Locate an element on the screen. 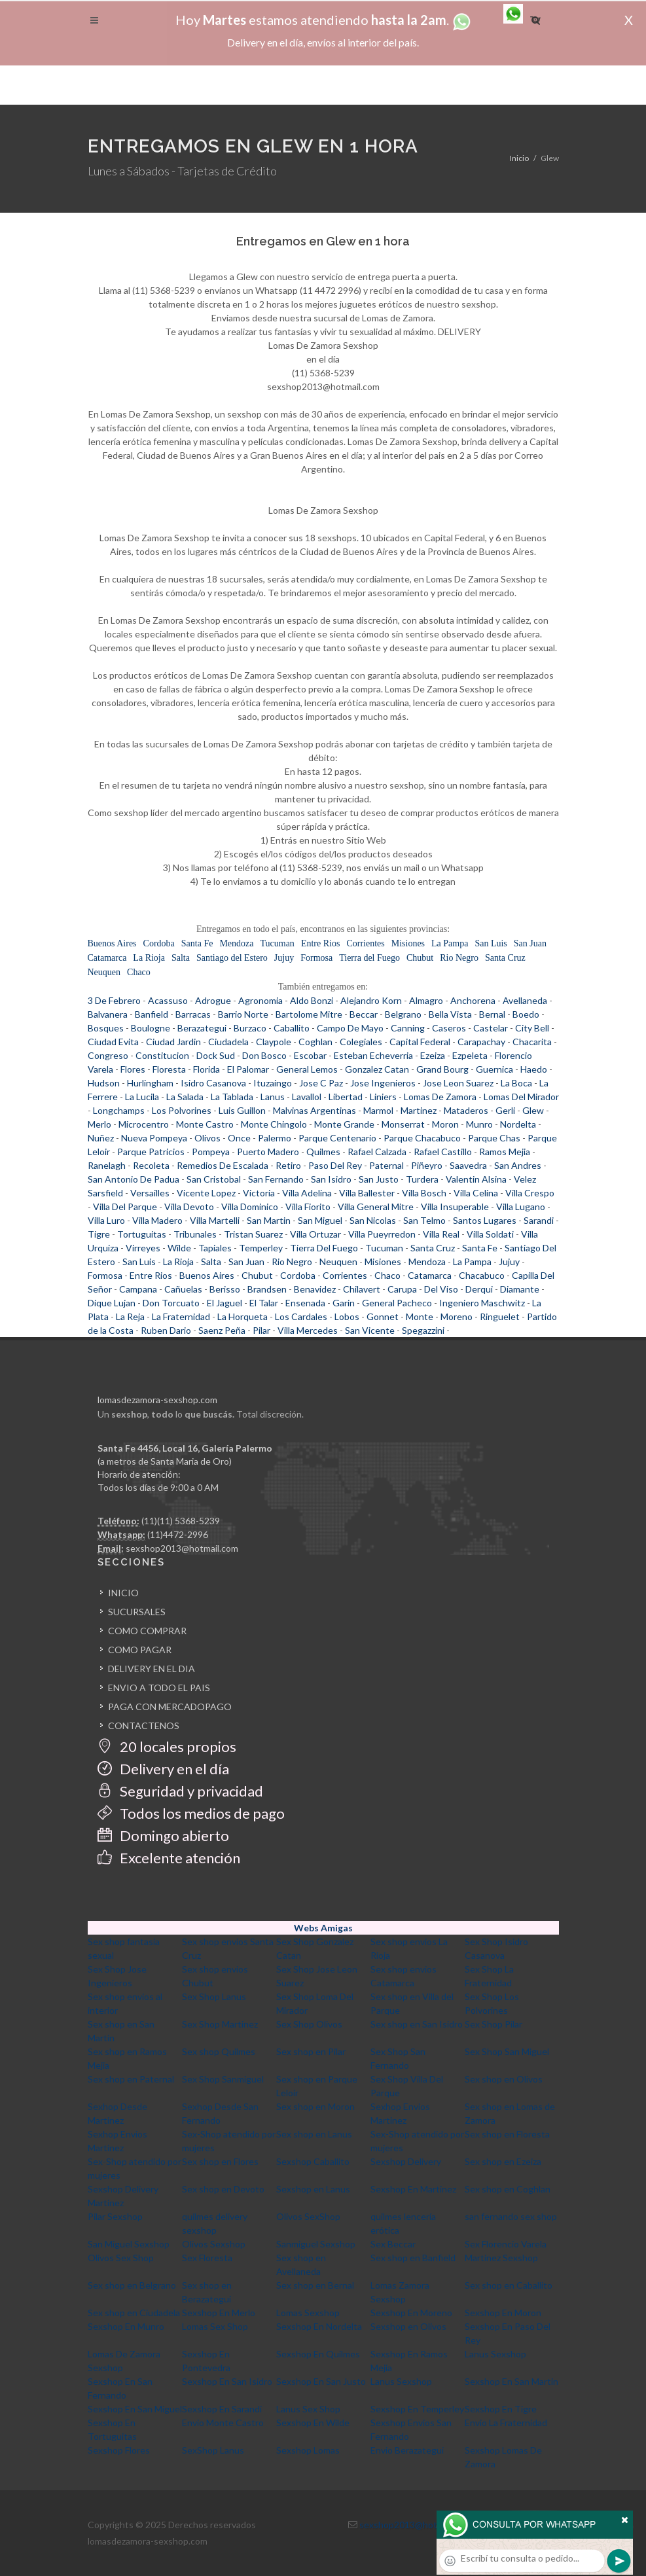  Tribunales is located at coordinates (195, 1234).